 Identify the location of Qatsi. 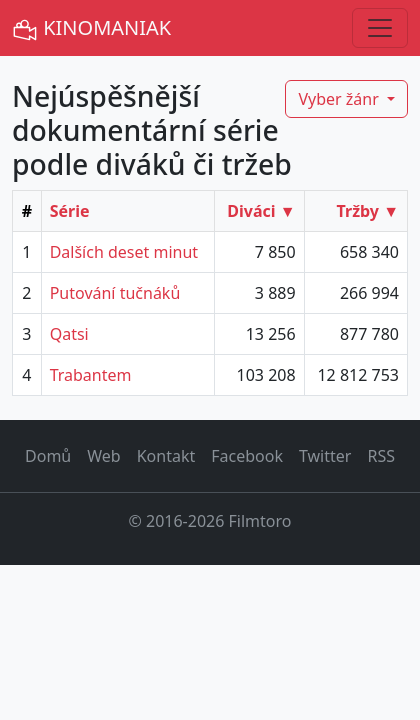
(69, 334).